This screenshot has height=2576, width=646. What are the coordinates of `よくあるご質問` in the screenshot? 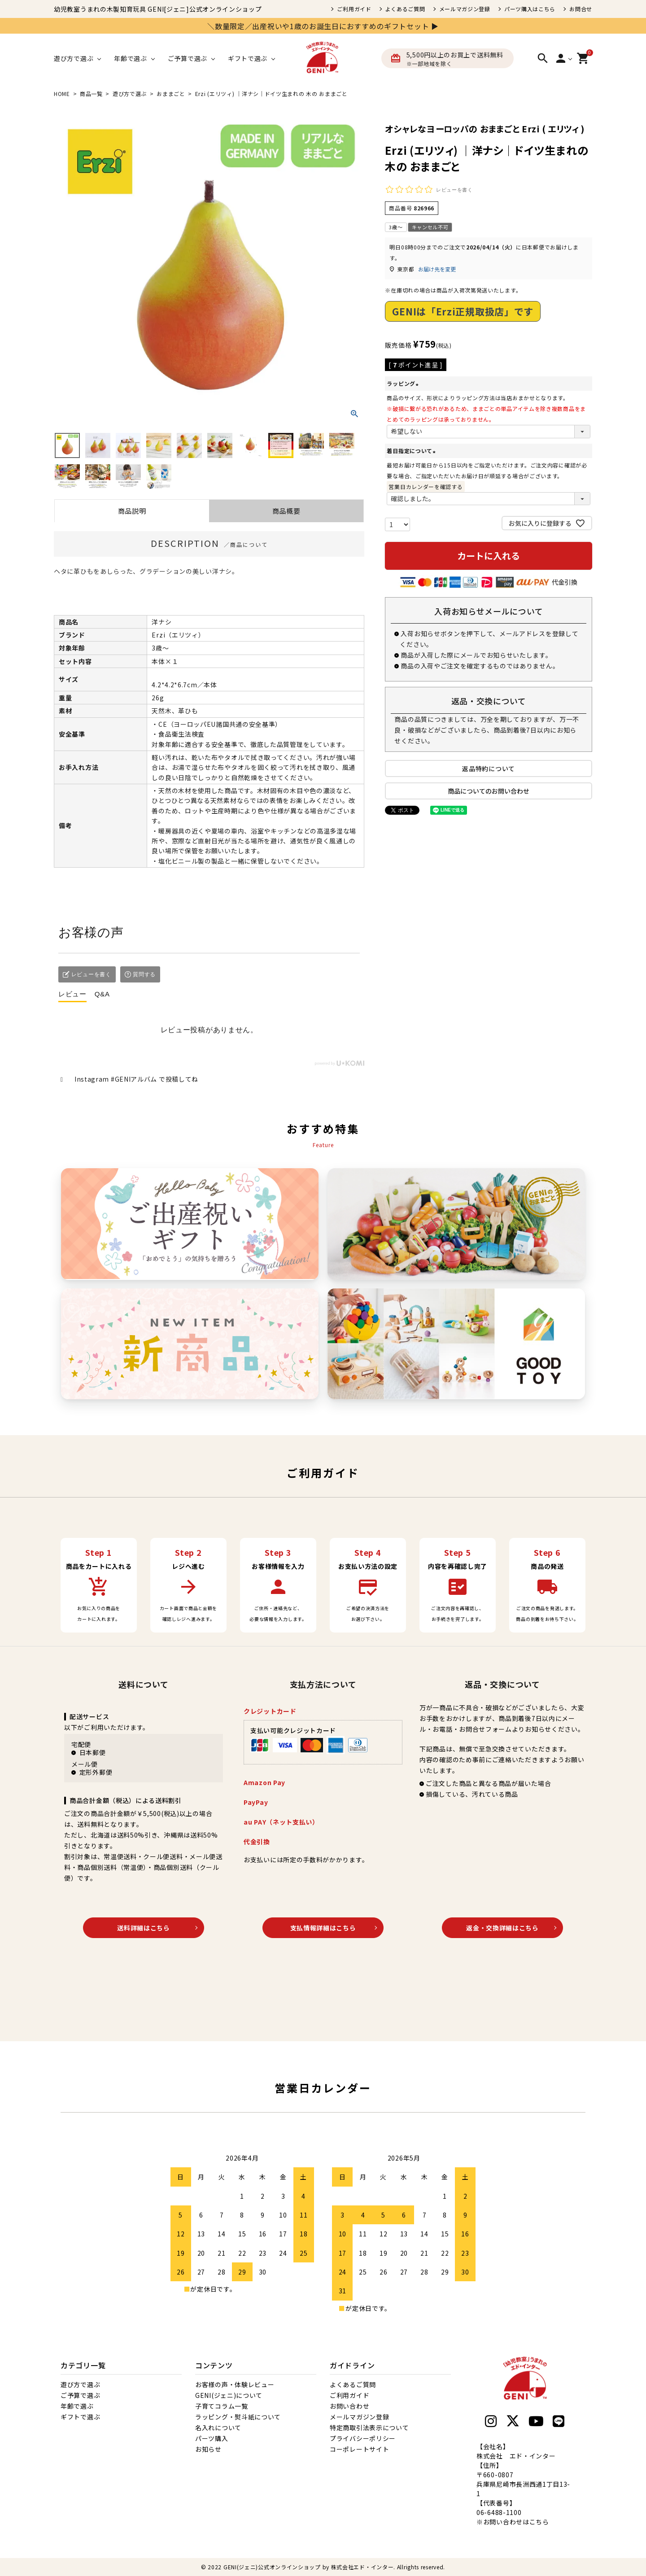 It's located at (405, 9).